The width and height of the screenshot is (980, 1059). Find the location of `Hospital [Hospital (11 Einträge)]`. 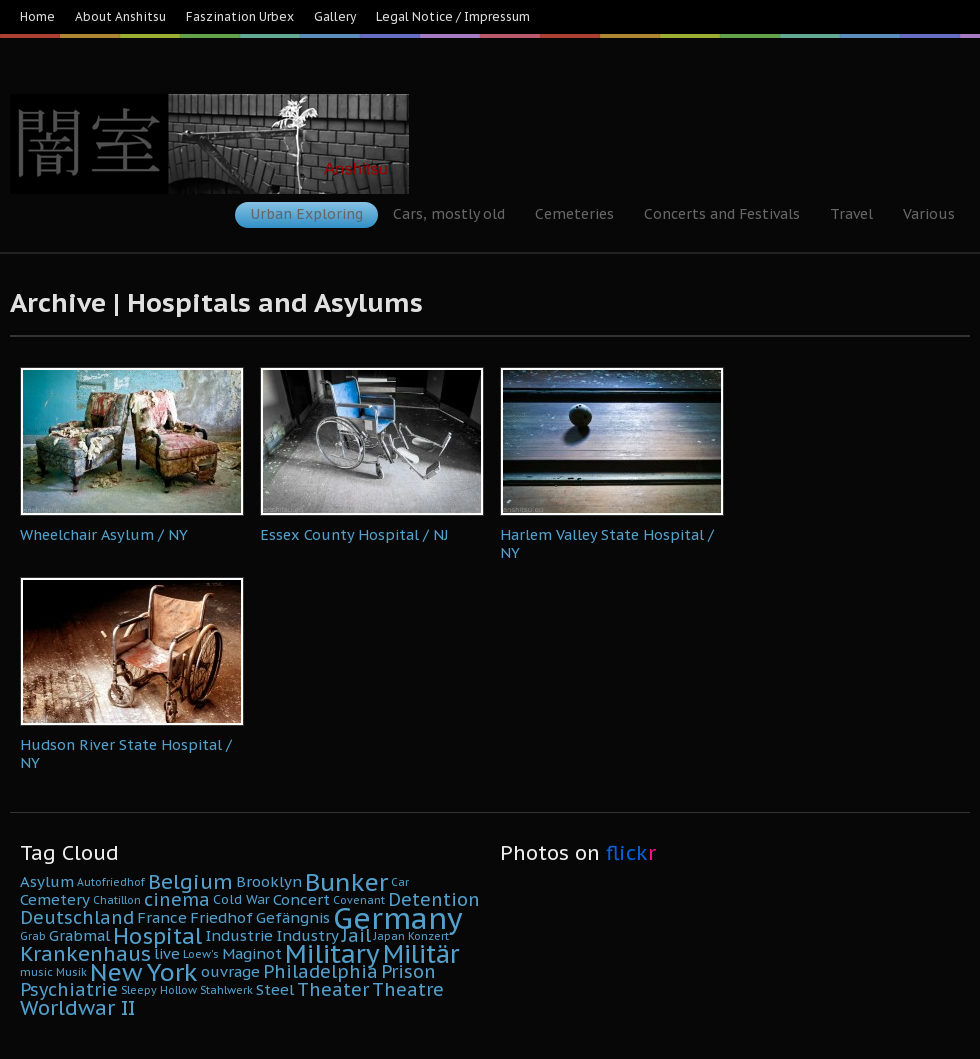

Hospital [Hospital (11 Einträge)] is located at coordinates (157, 936).